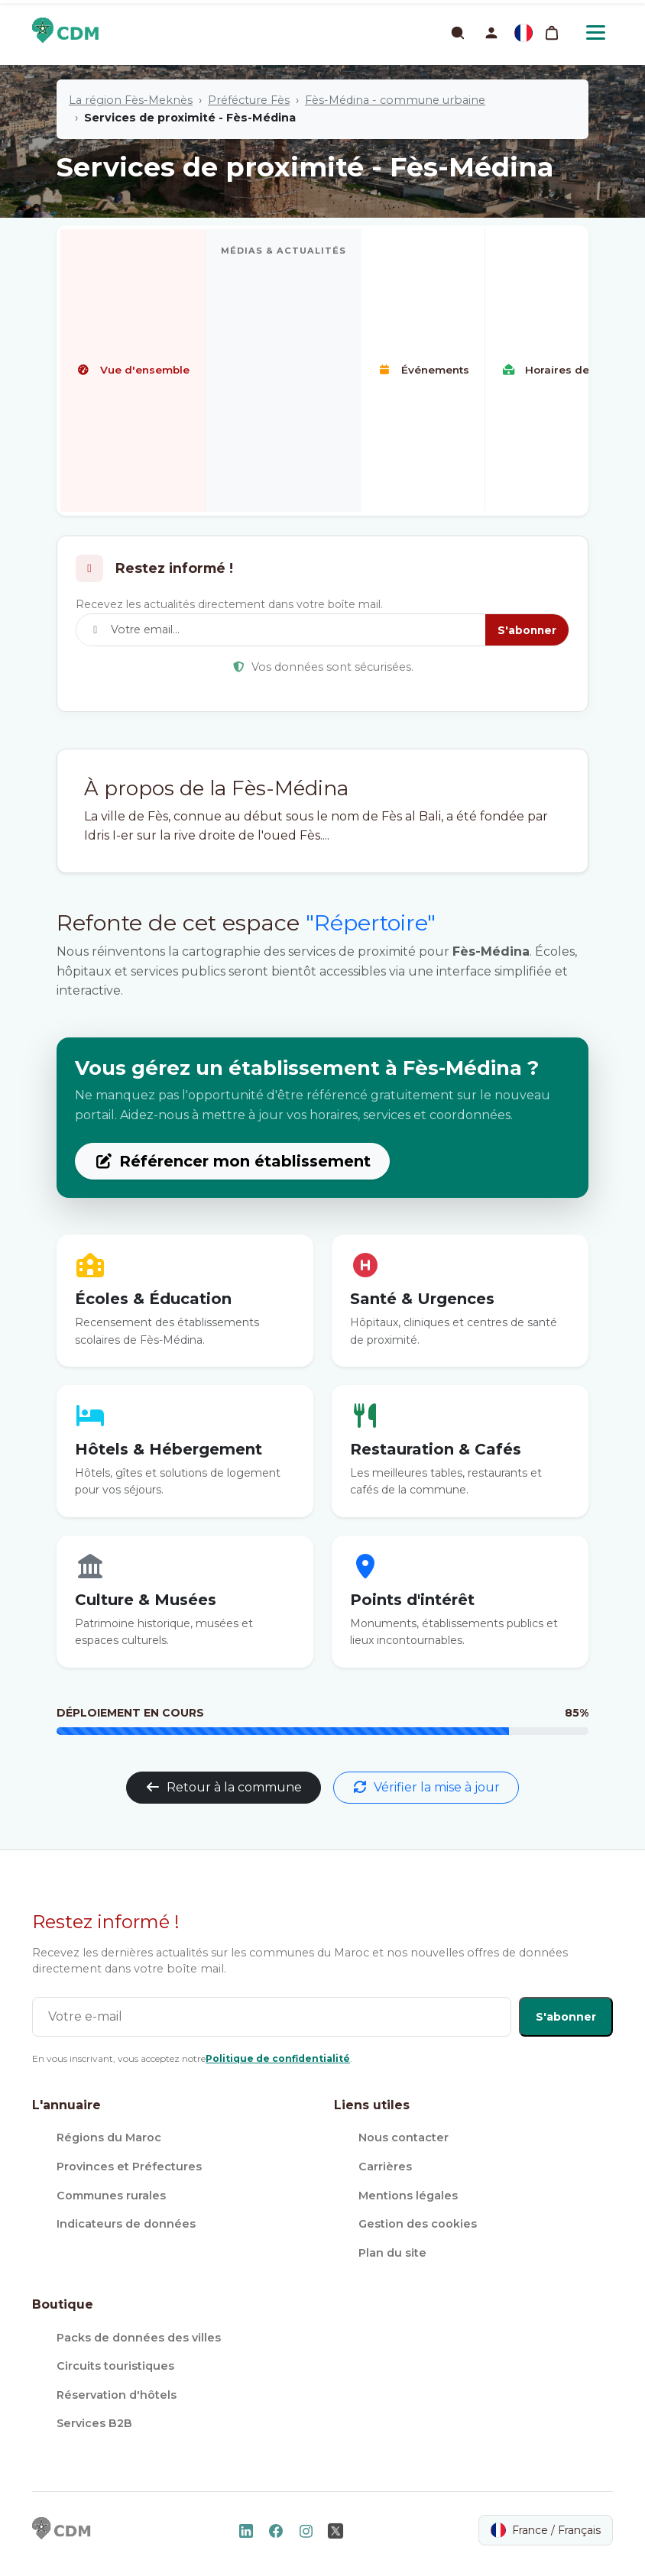 The height and width of the screenshot is (2576, 645). Describe the element at coordinates (426, 1787) in the screenshot. I see `Vérifier la mise à jour` at that location.